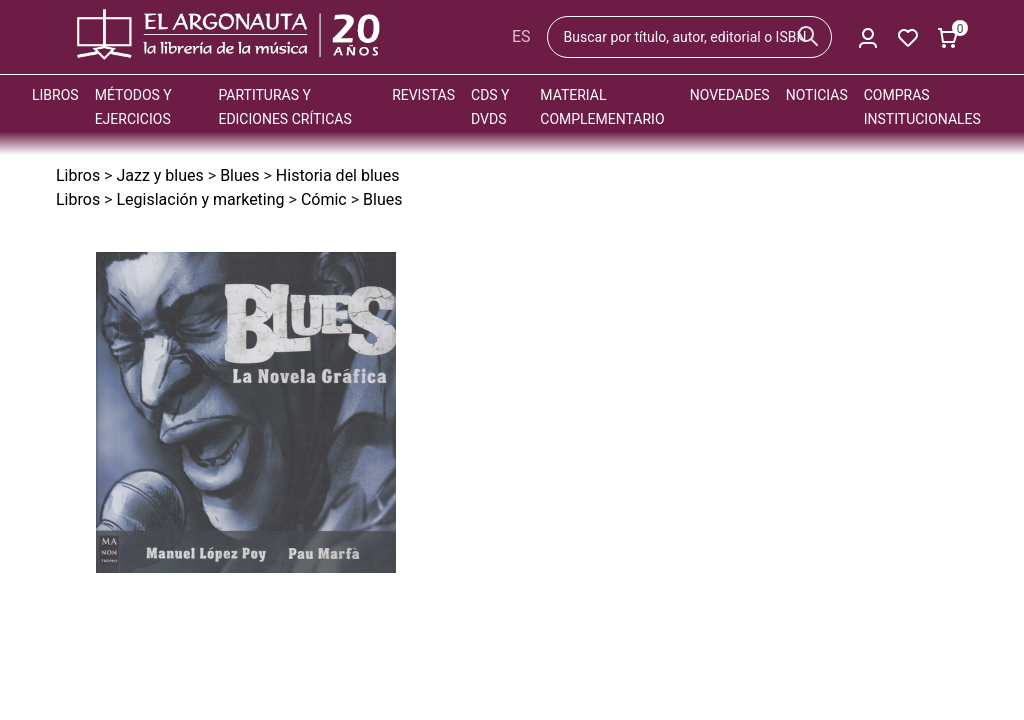  What do you see at coordinates (200, 199) in the screenshot?
I see `Legislación y marketing` at bounding box center [200, 199].